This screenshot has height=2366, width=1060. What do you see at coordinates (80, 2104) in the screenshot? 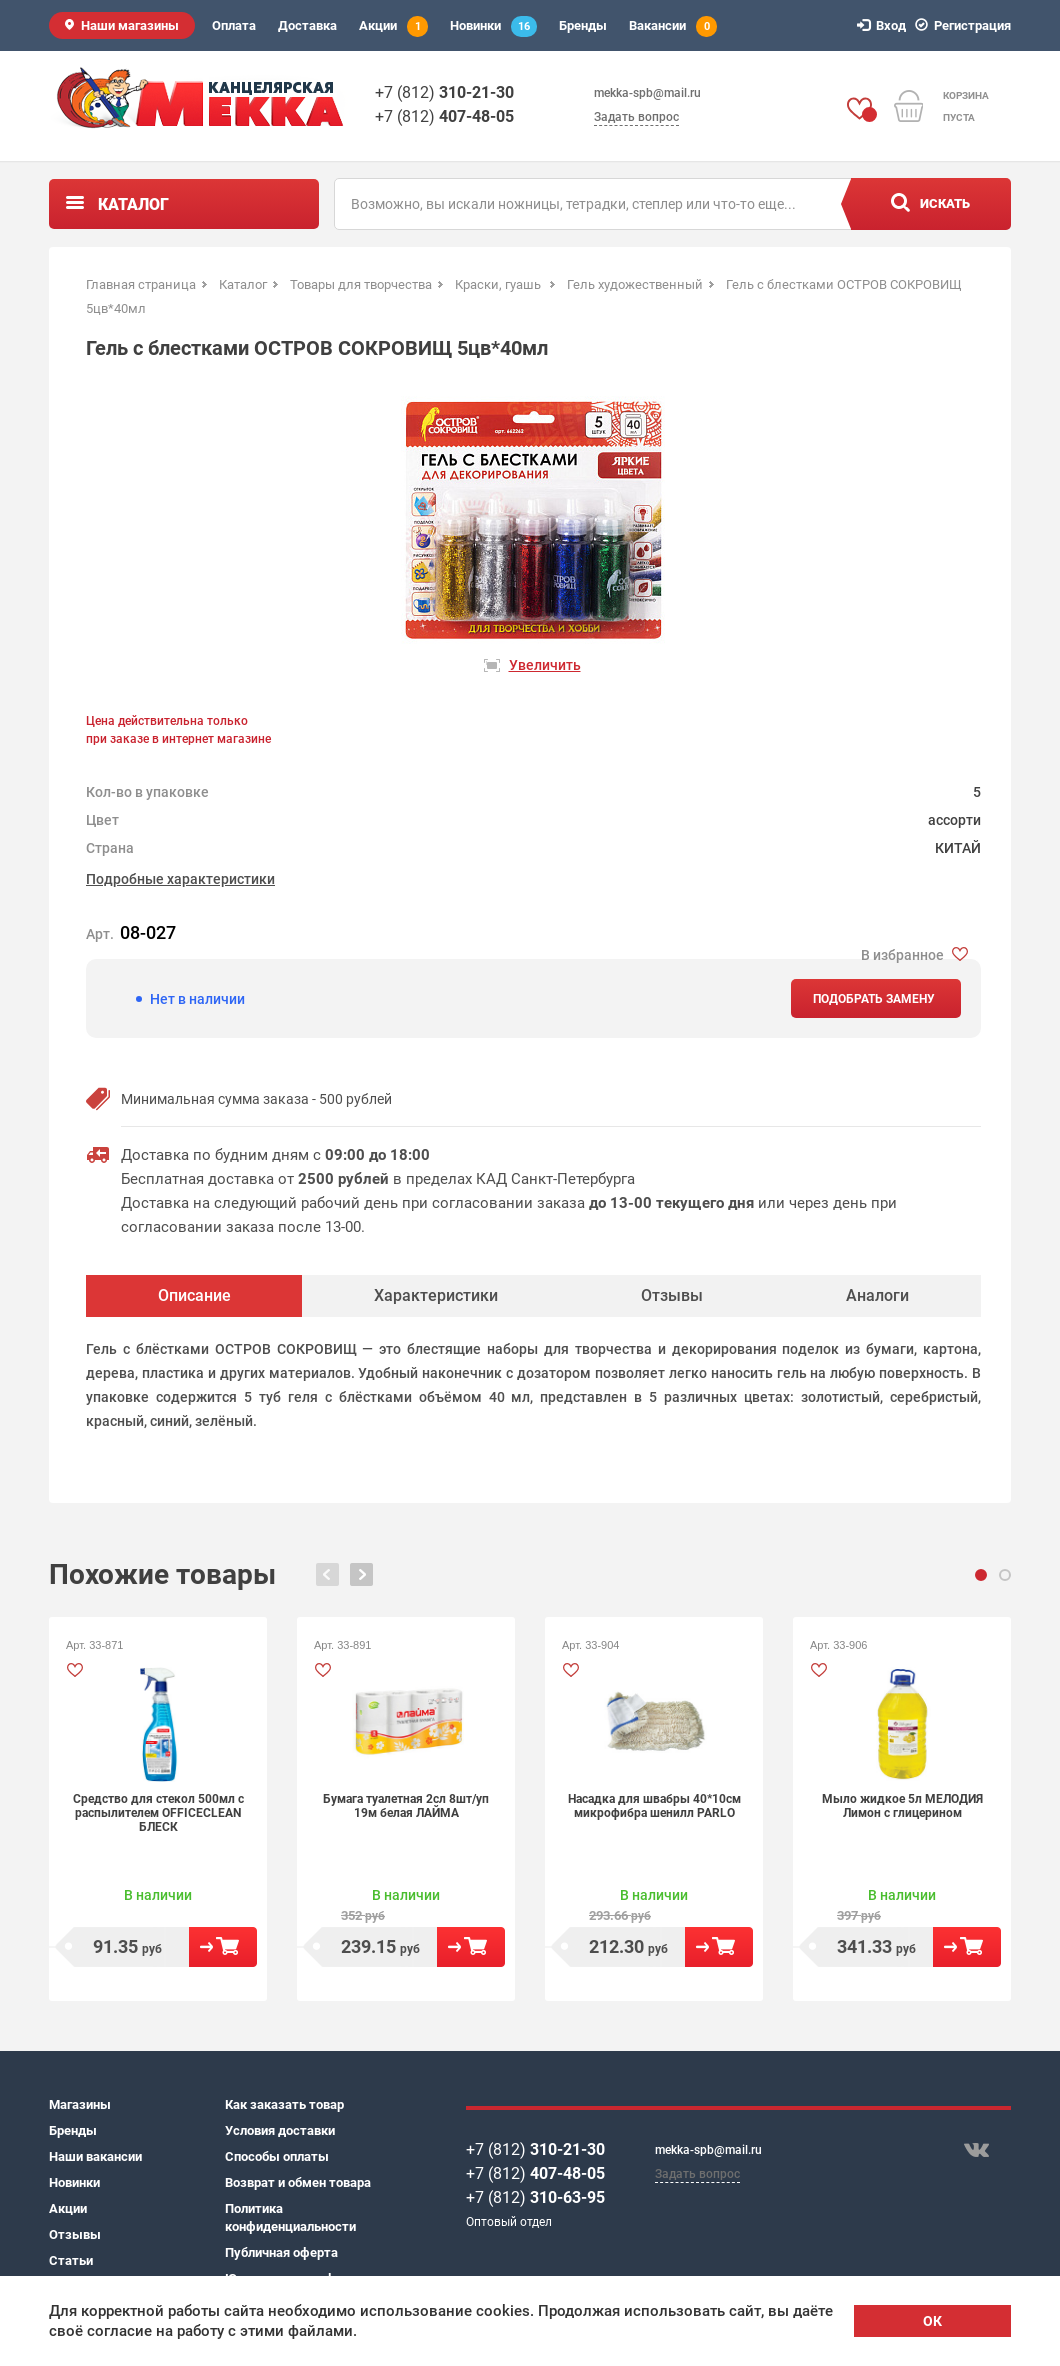
I see `Магазины` at bounding box center [80, 2104].